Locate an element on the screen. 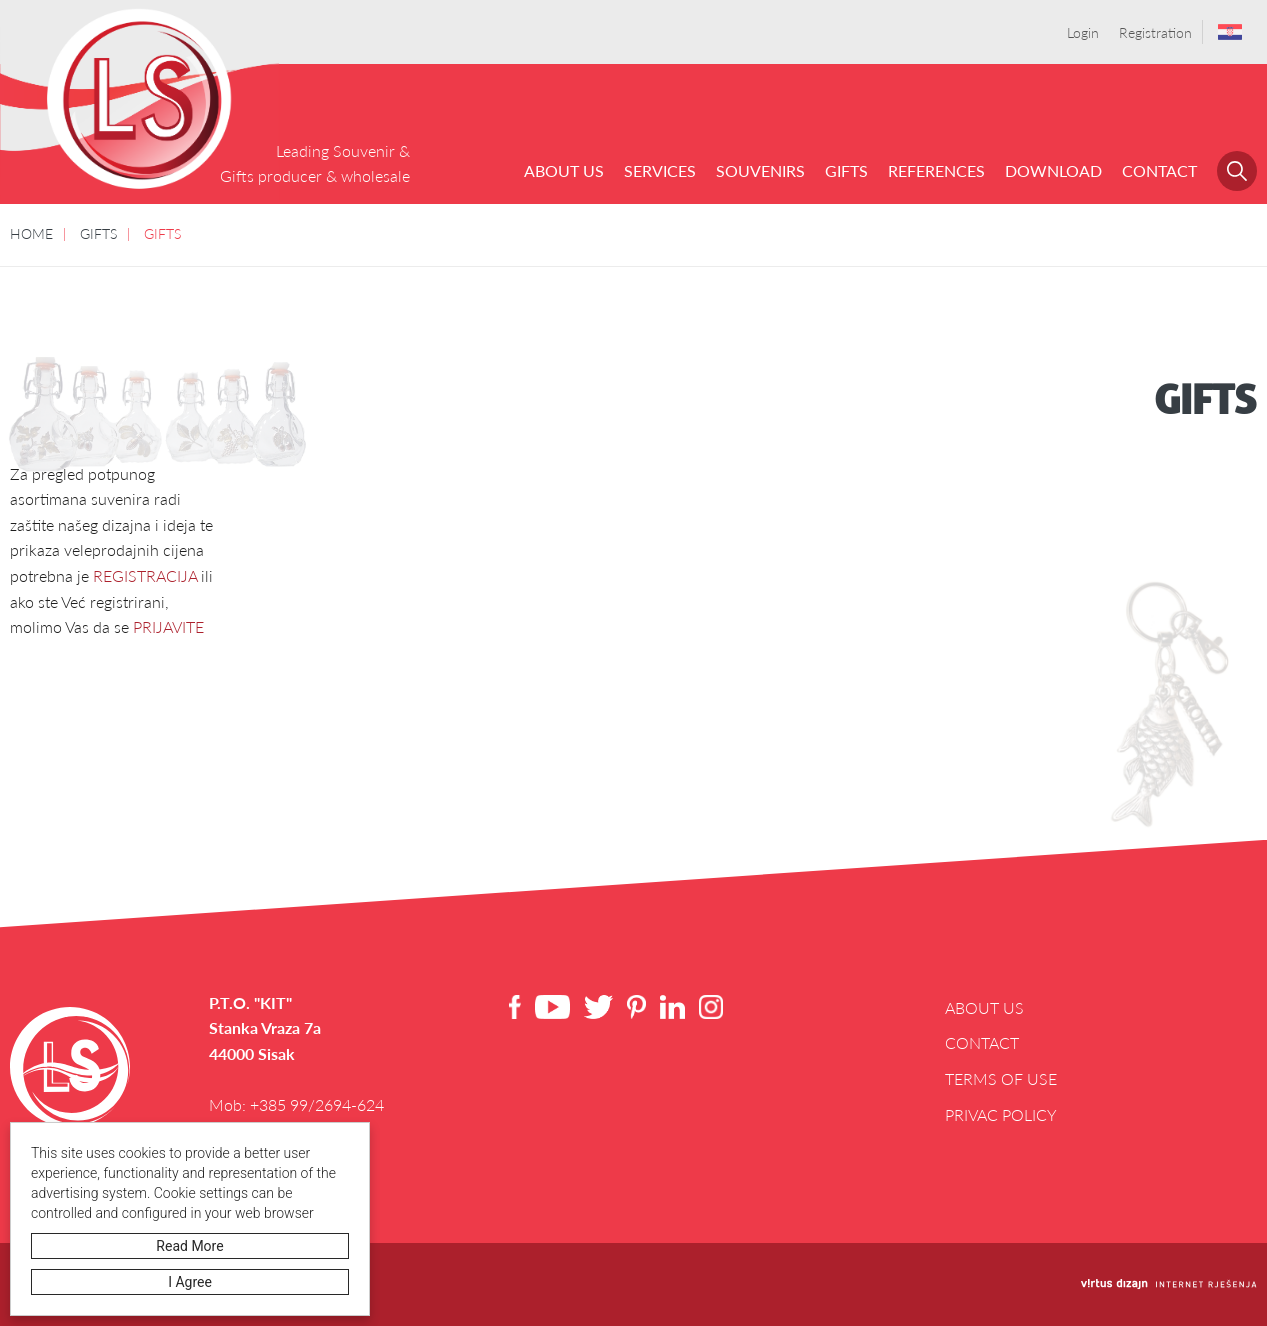 This screenshot has height=1326, width=1267. Contact is located at coordinates (1159, 170).